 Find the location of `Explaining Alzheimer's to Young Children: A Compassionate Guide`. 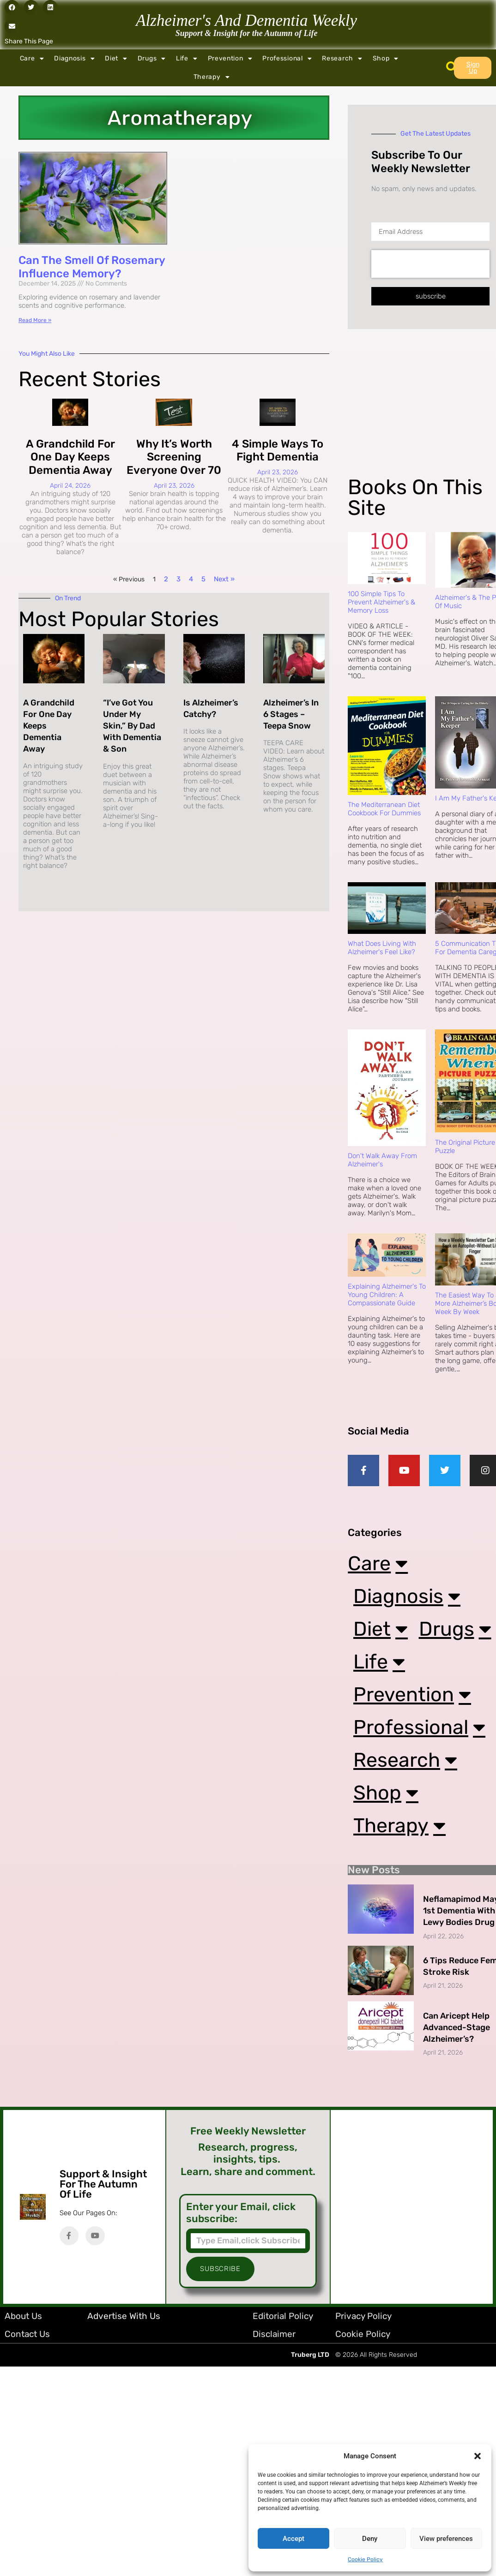

Explaining Alzheimer's to Young Children: A Compassionate Guide is located at coordinates (387, 1294).